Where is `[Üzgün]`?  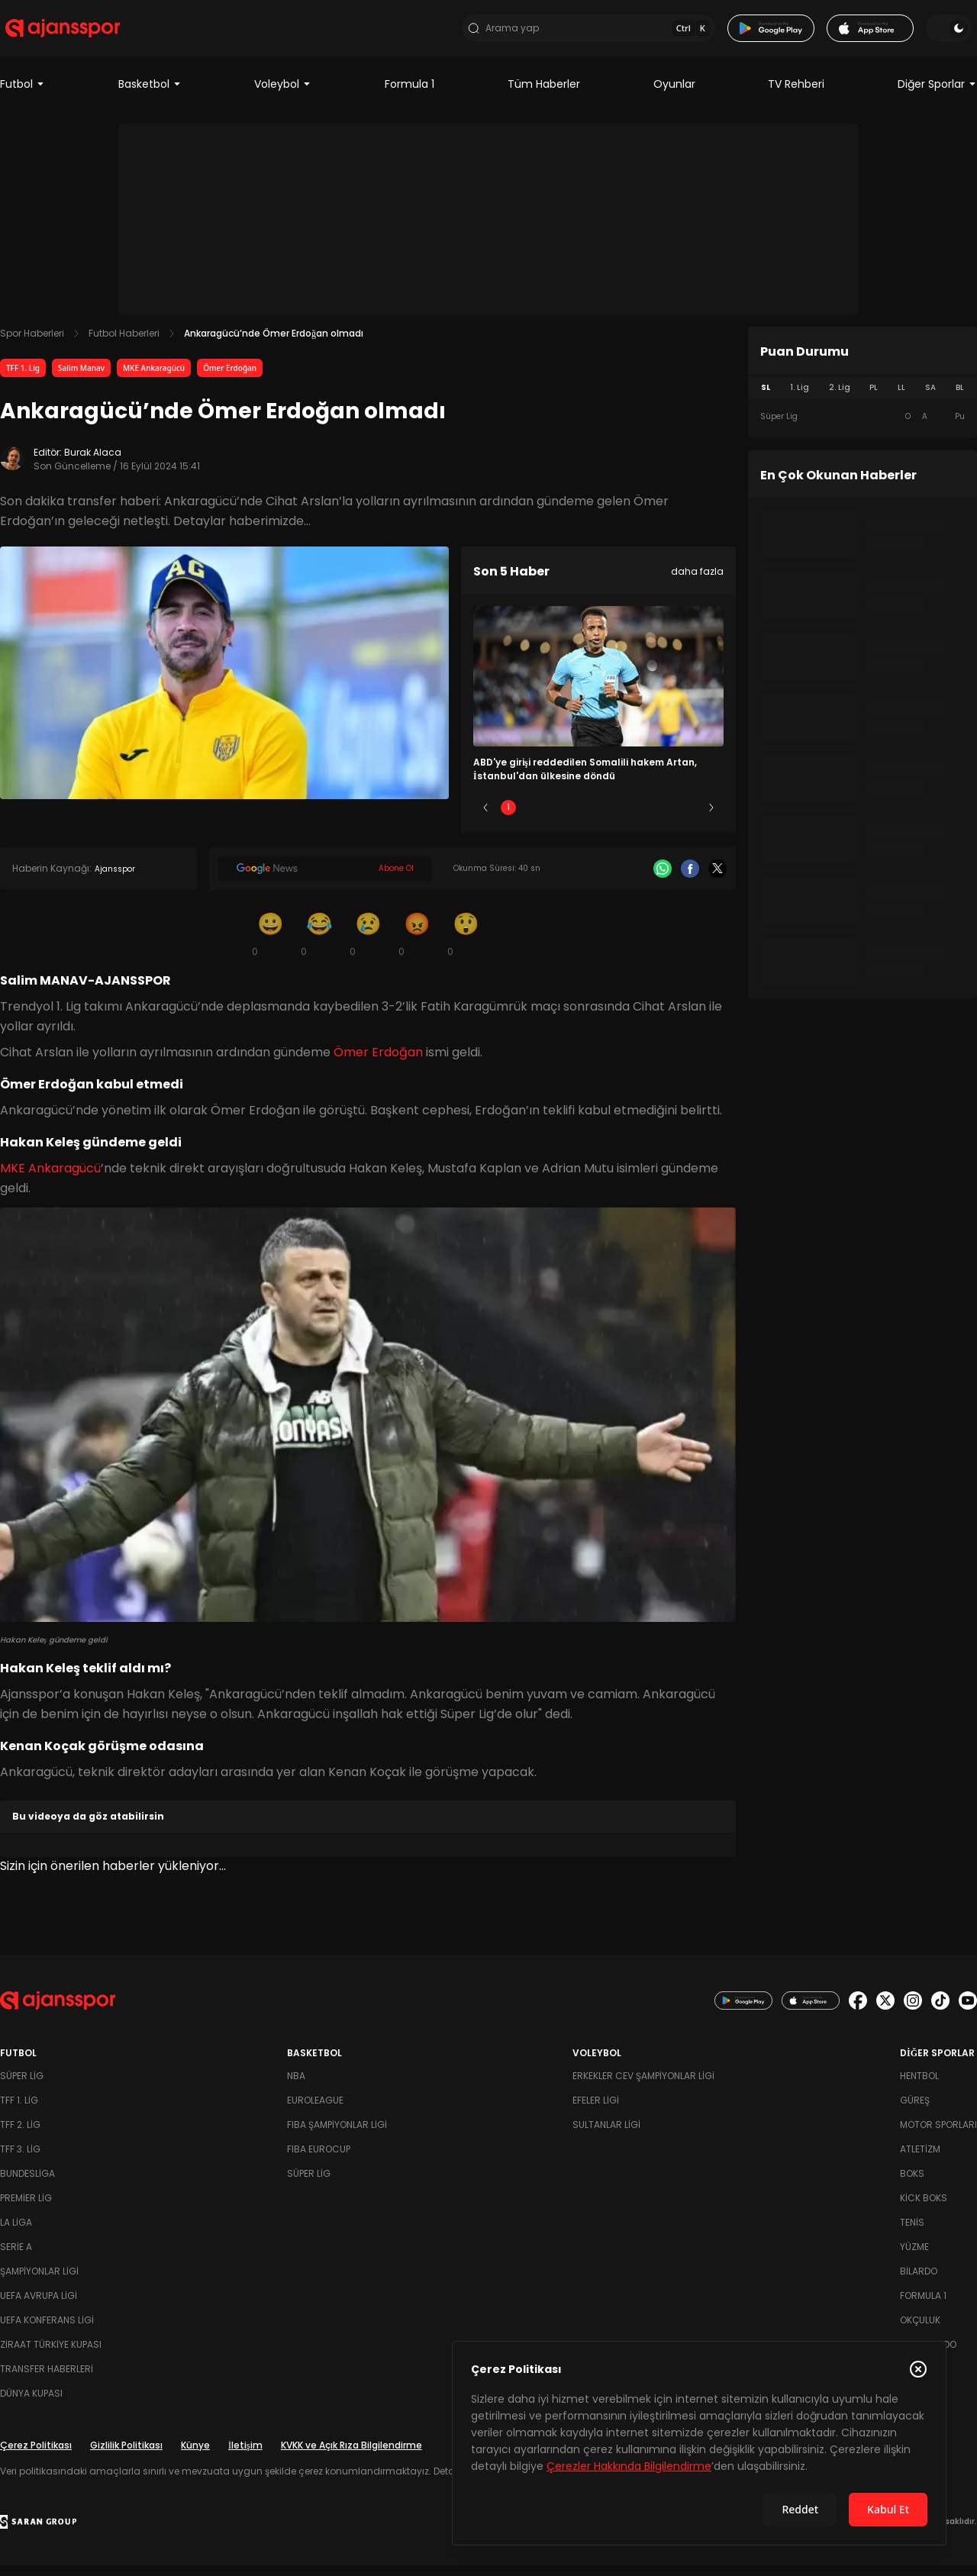 [Üzgün] is located at coordinates (368, 945).